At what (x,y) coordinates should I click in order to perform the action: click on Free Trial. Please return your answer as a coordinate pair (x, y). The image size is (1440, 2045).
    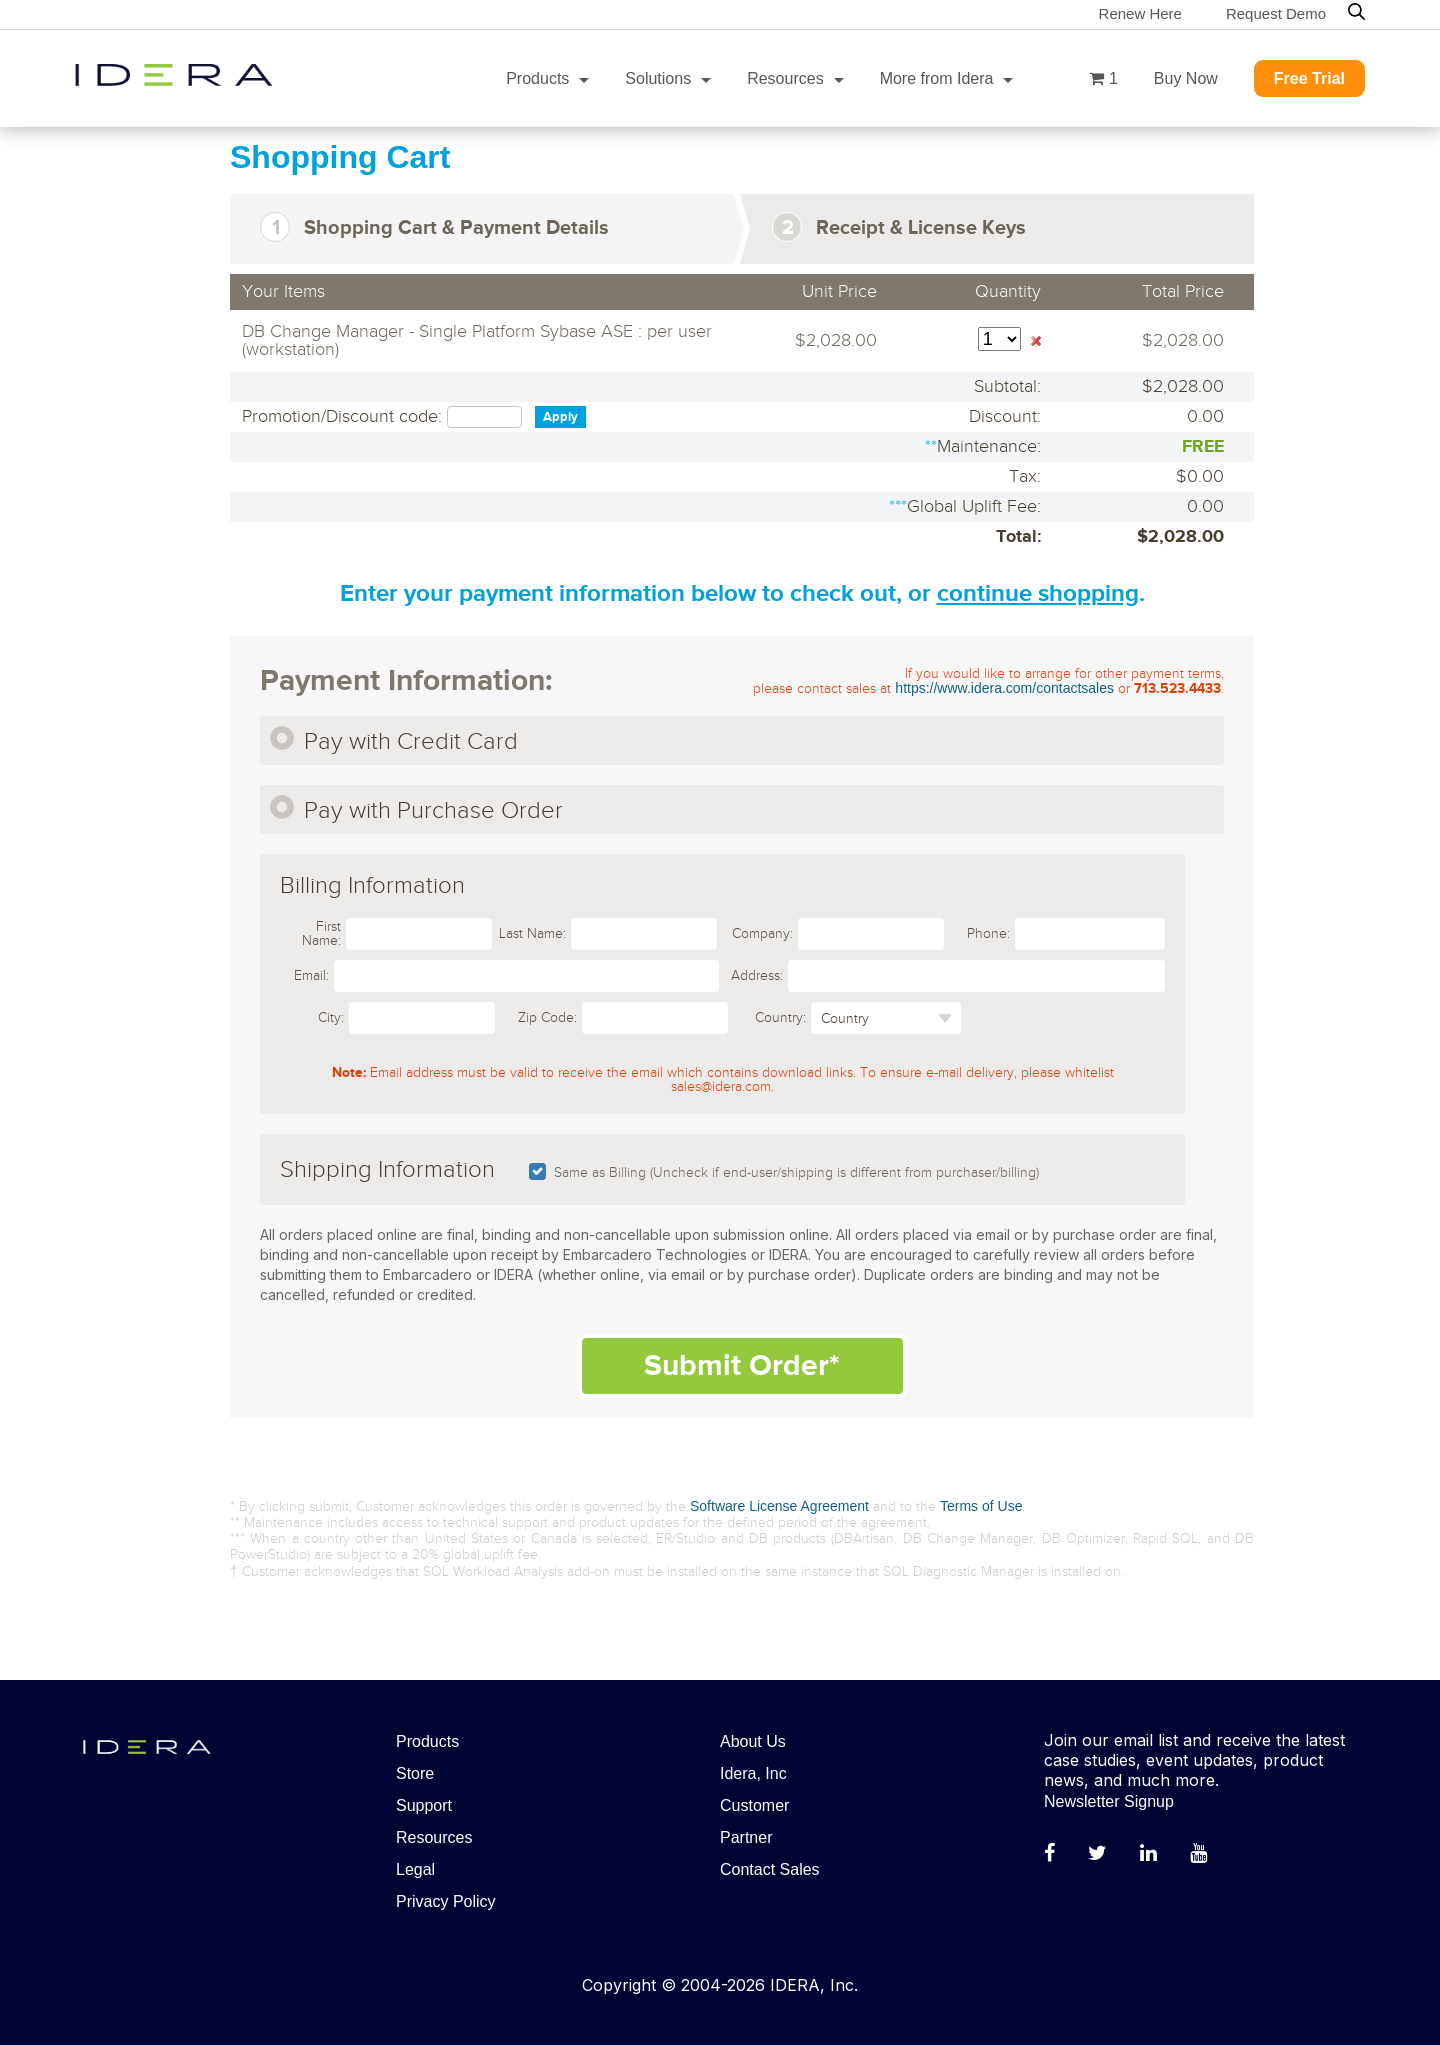
    Looking at the image, I should click on (1309, 78).